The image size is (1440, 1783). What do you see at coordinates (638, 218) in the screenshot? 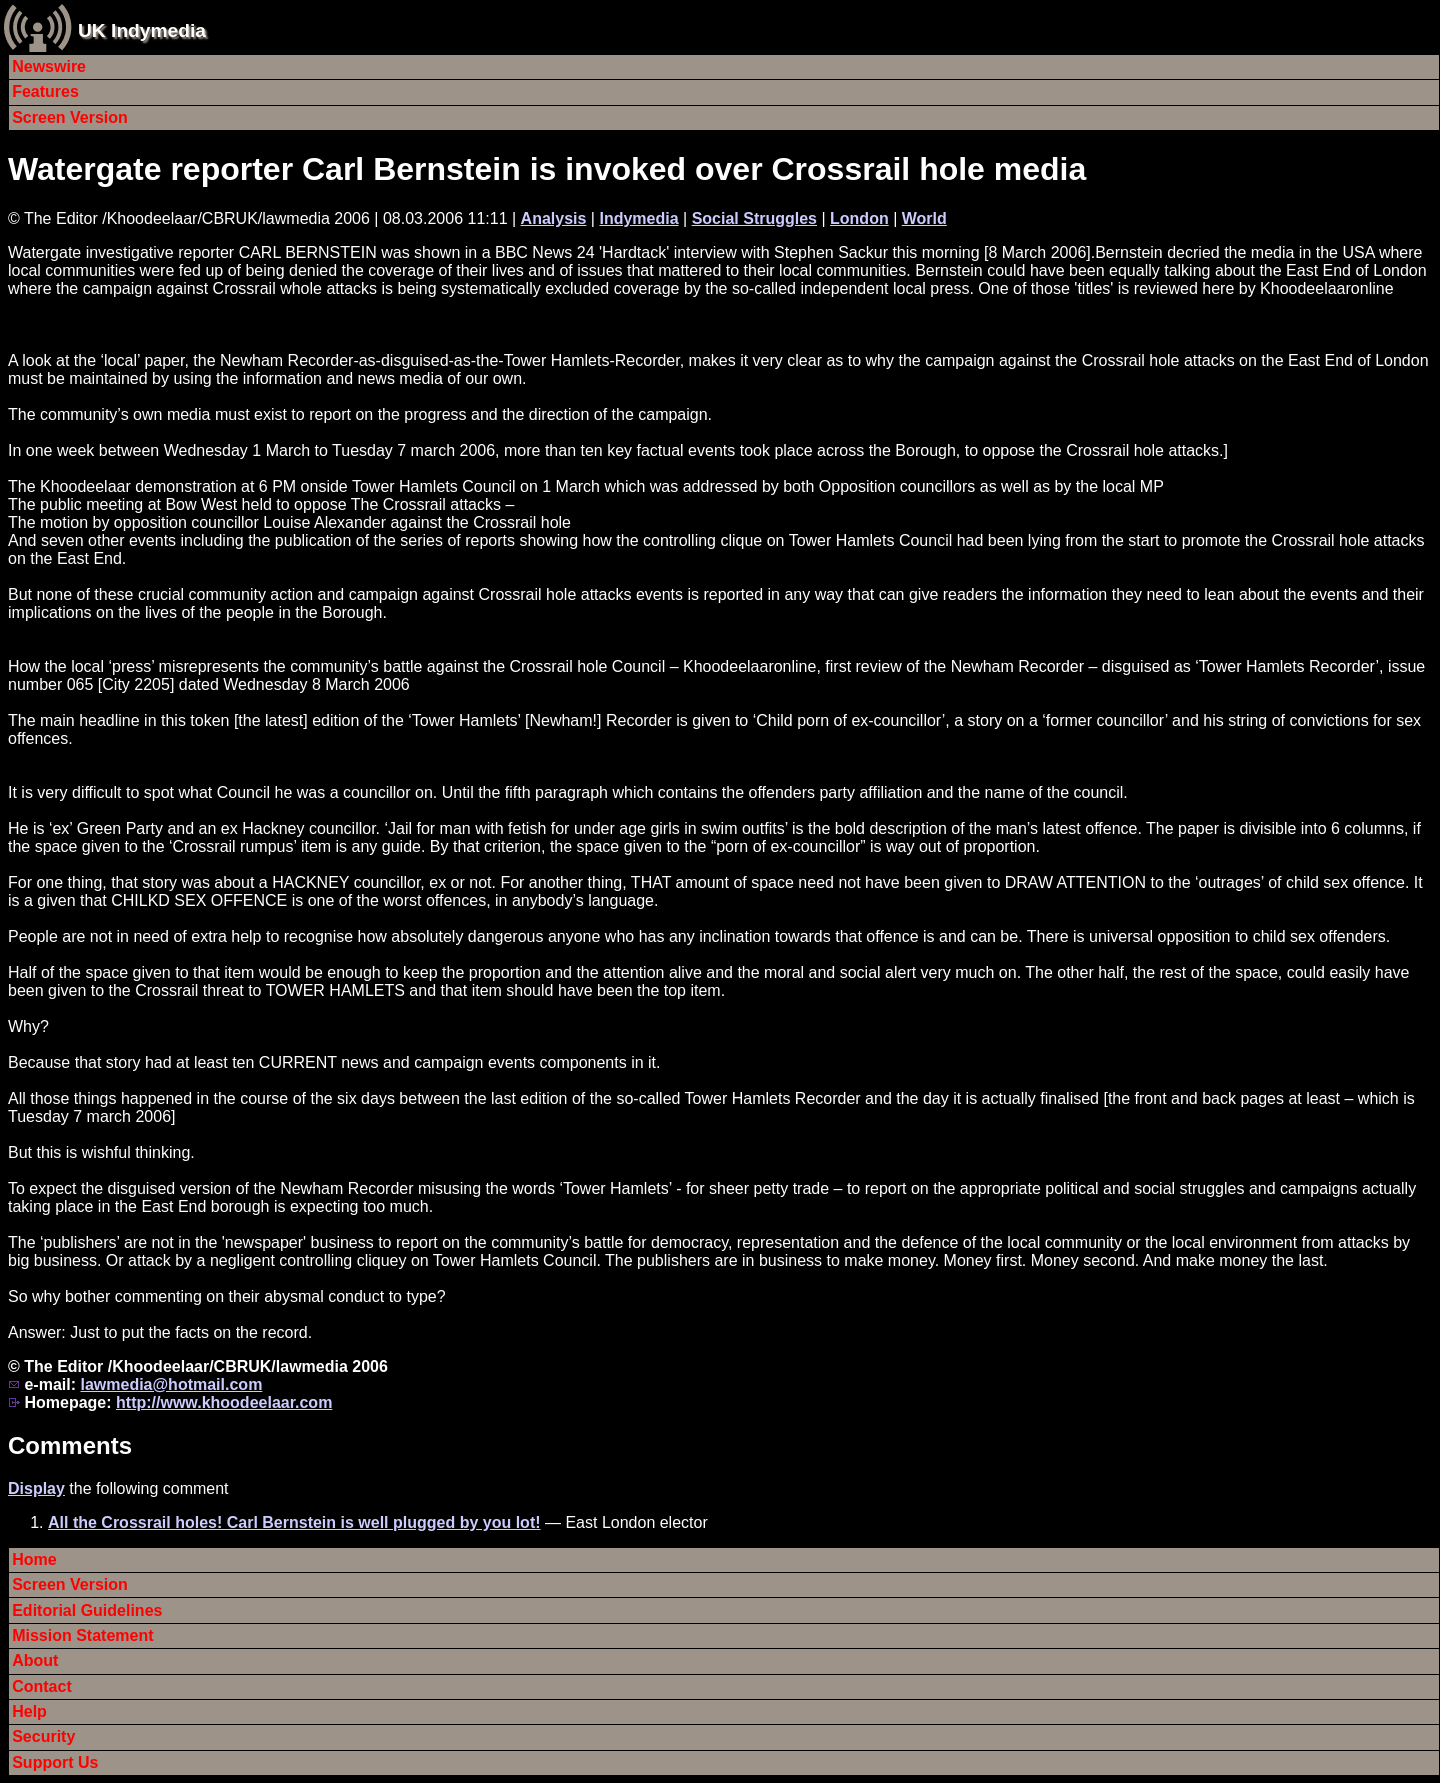
I see `Indymedia` at bounding box center [638, 218].